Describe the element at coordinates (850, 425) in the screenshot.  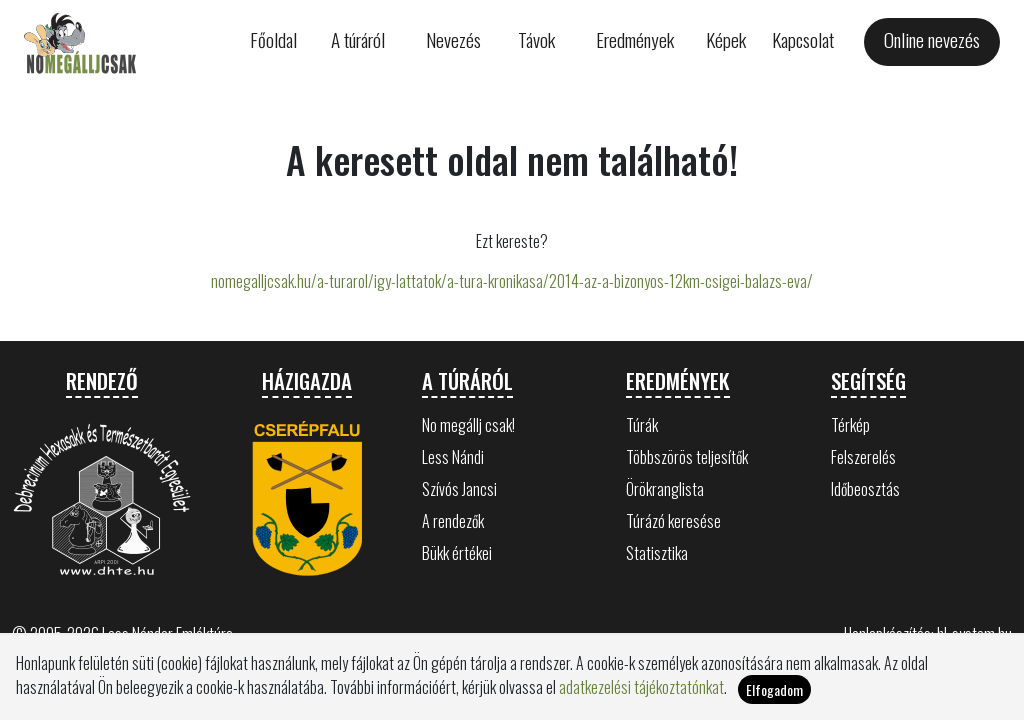
I see `Térkép` at that location.